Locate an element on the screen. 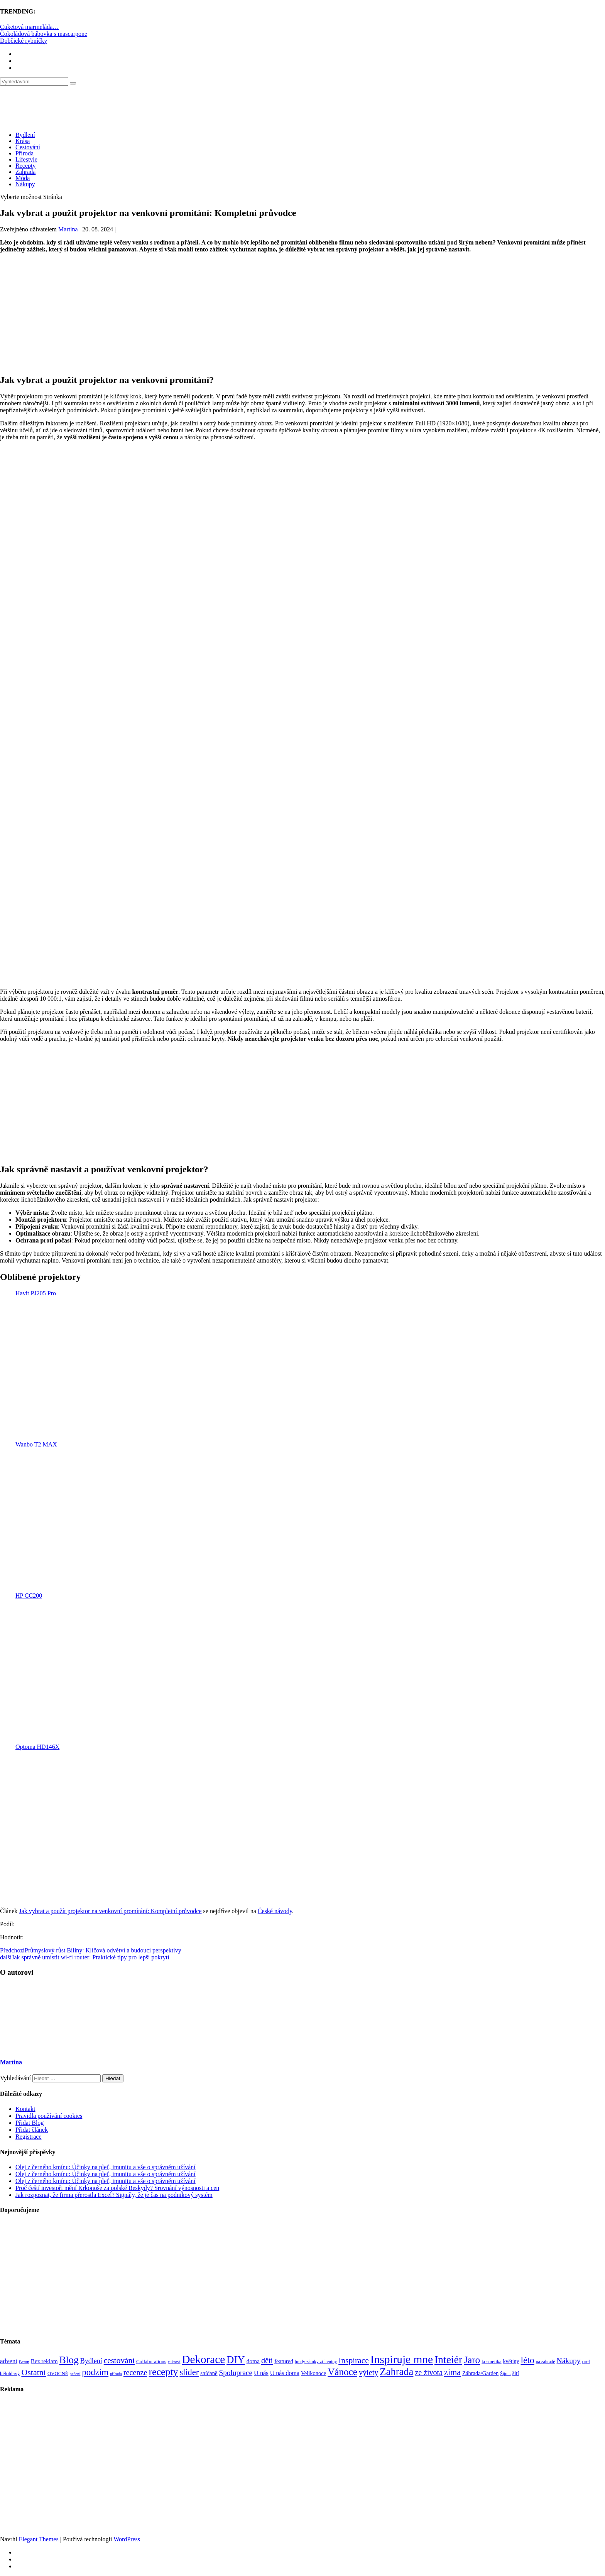 The image size is (605, 2576). Havit PJ205 Pro is located at coordinates (35, 1293).